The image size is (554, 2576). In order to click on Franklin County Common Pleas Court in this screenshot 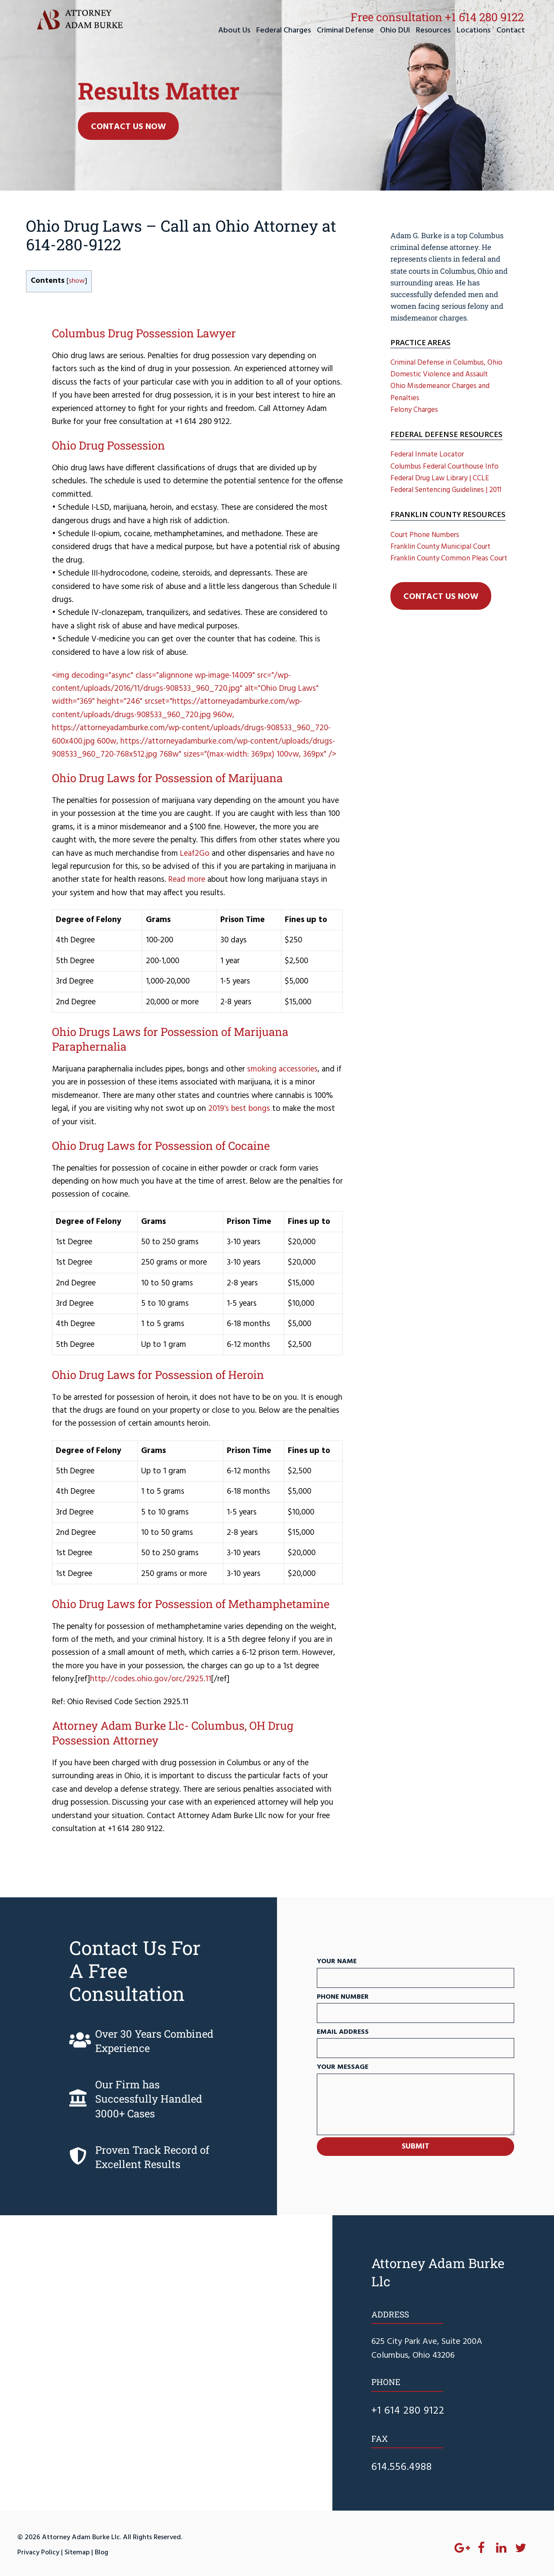, I will do `click(448, 558)`.